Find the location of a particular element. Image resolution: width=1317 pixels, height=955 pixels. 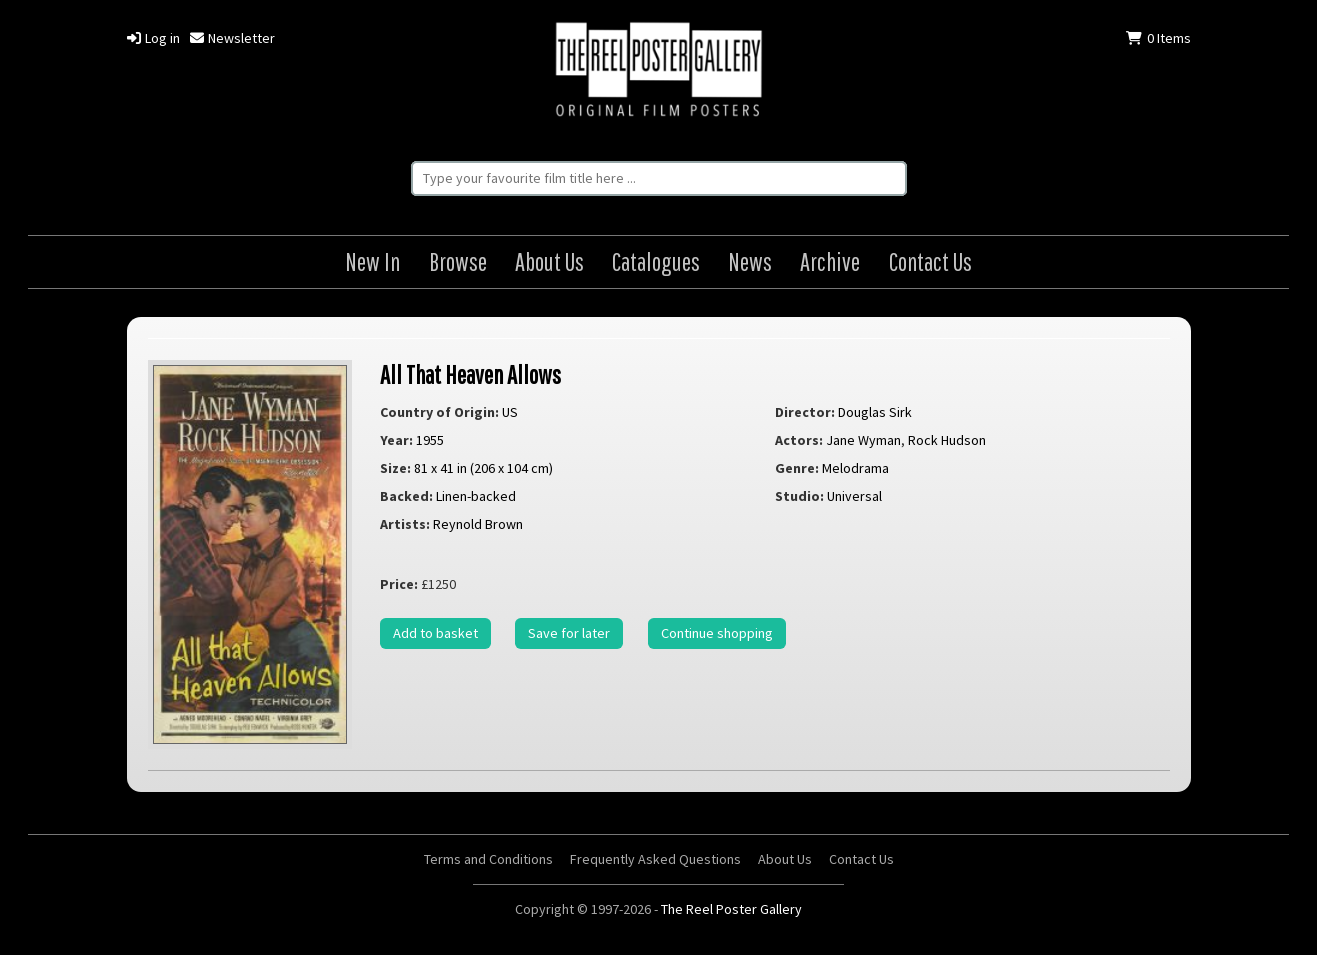

81 x 41 in (206 x 104 cm) is located at coordinates (483, 468).